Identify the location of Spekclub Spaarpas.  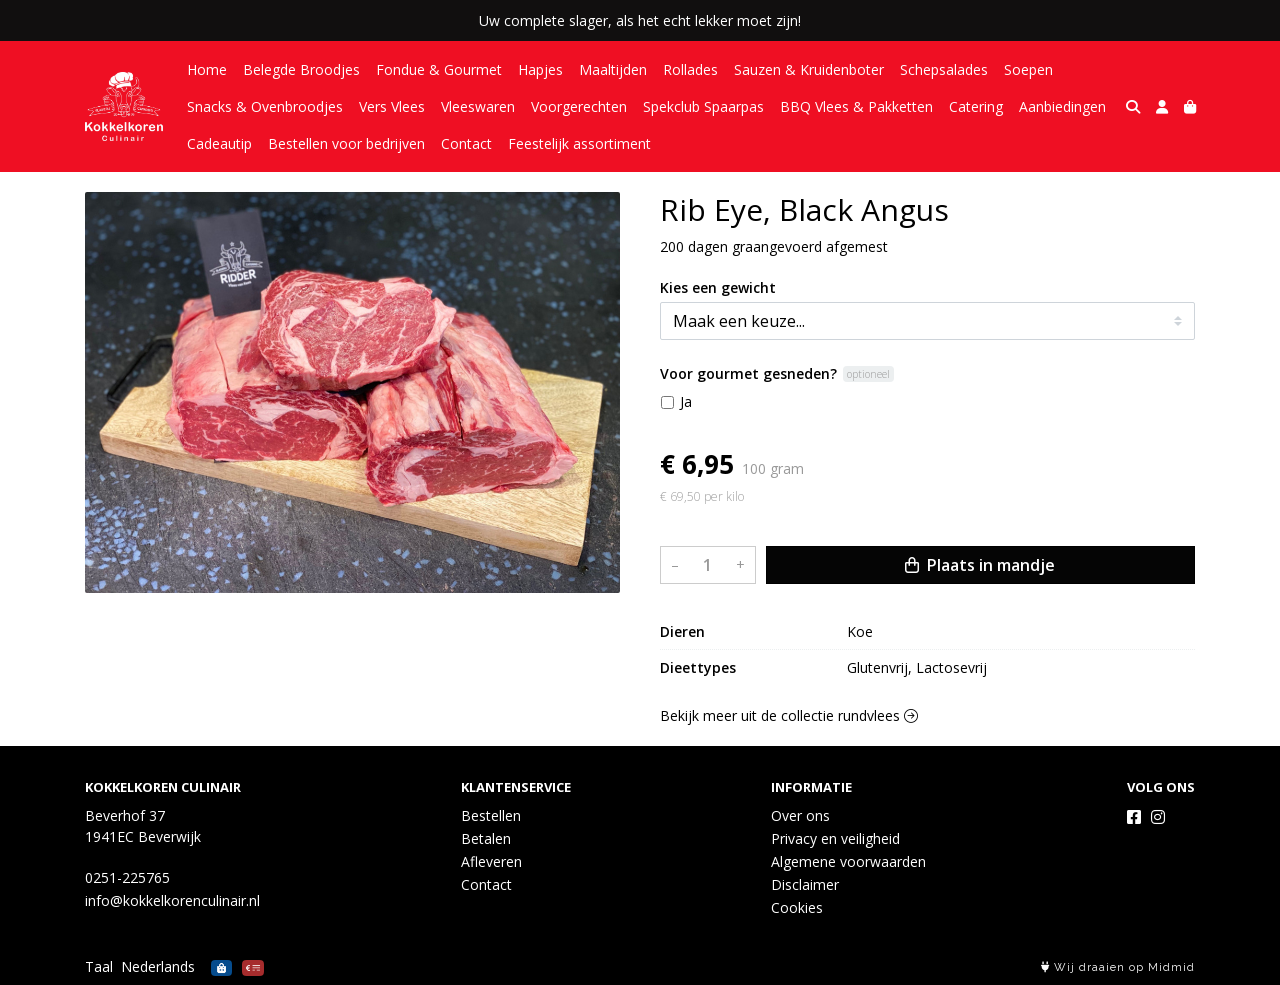
(703, 106).